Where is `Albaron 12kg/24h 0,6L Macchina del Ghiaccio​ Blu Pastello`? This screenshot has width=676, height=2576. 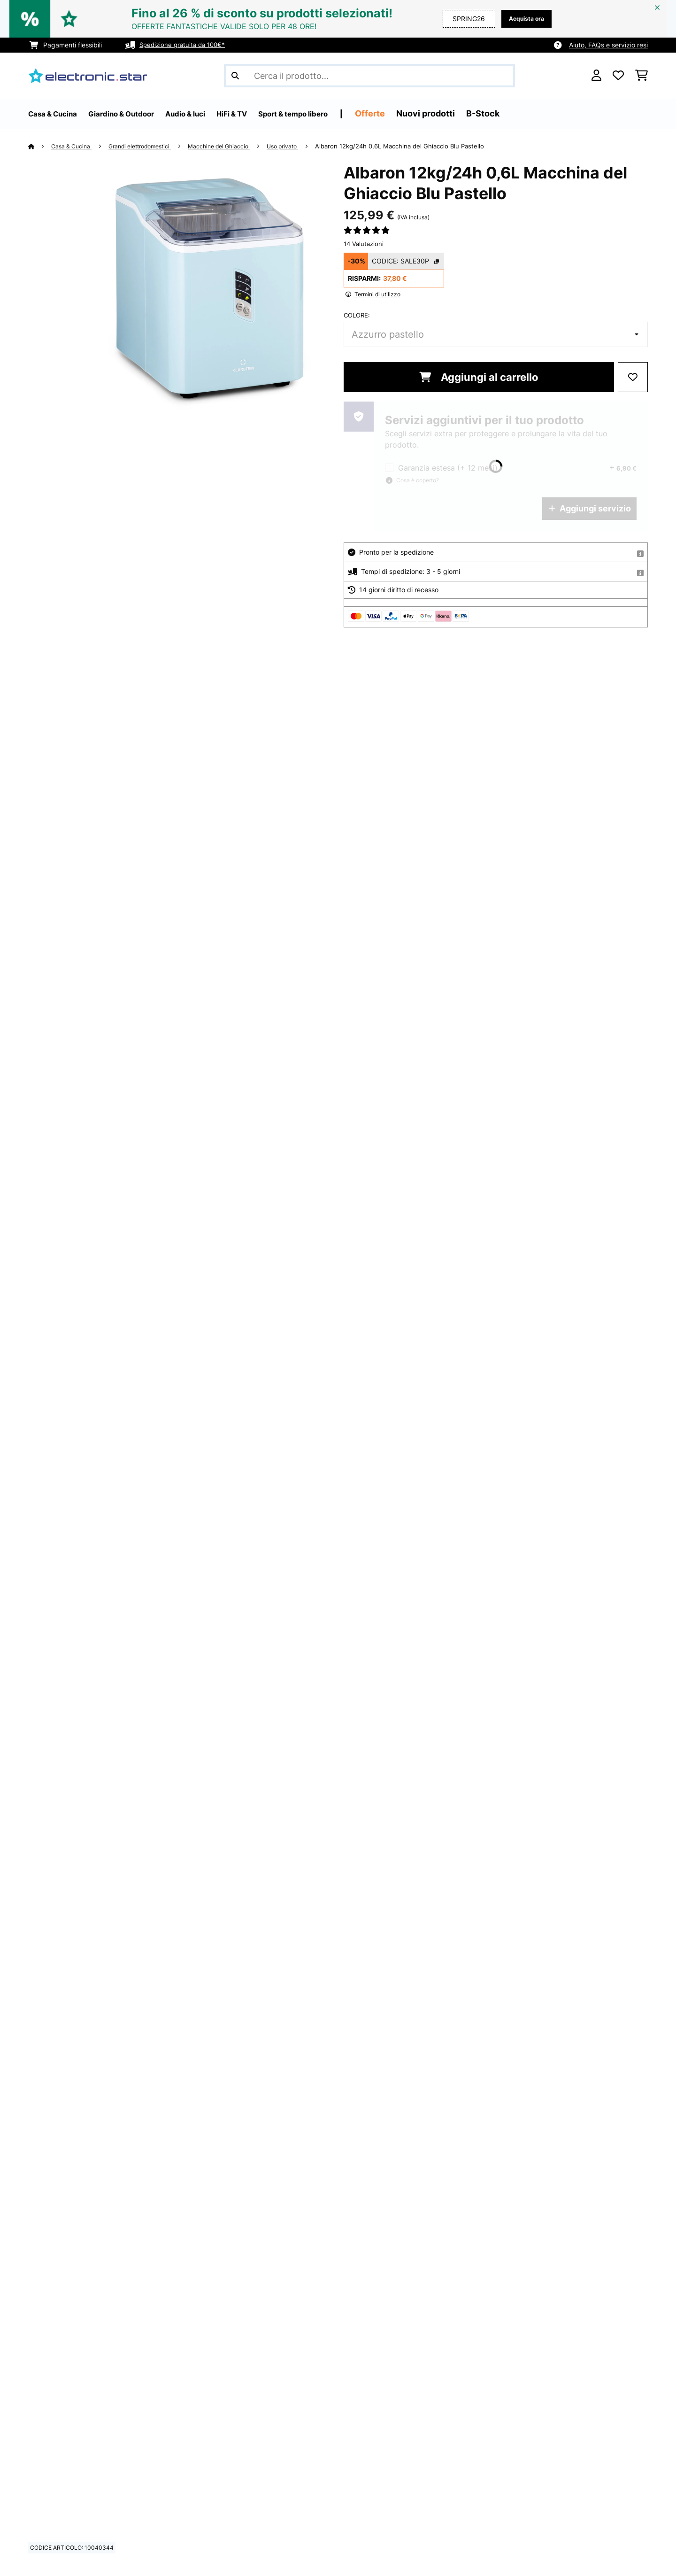
Albaron 12kg/24h 0,6L Macchina del Ghiaccio​ Blu Pastello is located at coordinates (421, 146).